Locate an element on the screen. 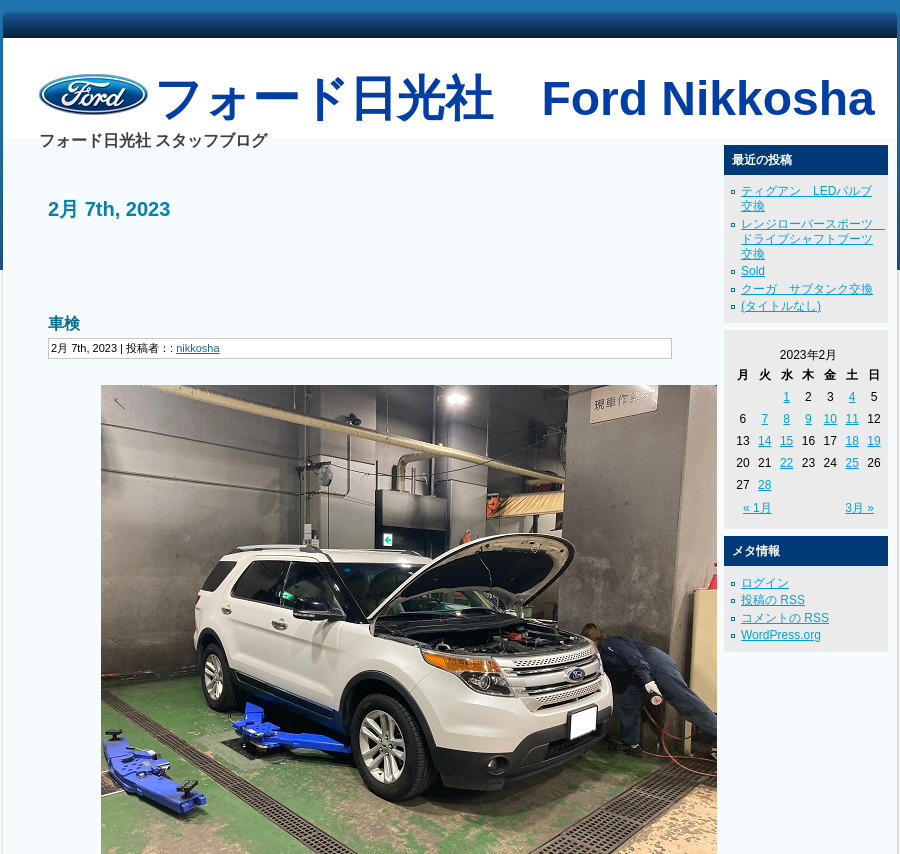 The image size is (900, 854). 18 [2023年2月18日 に投稿を公開] is located at coordinates (851, 441).